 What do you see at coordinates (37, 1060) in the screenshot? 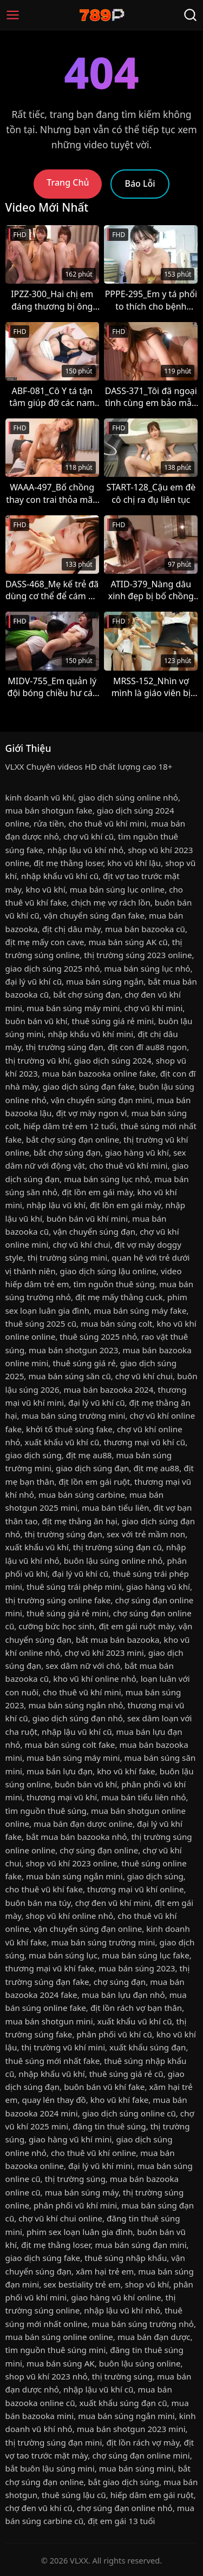
I see `thị trường vũ khí` at bounding box center [37, 1060].